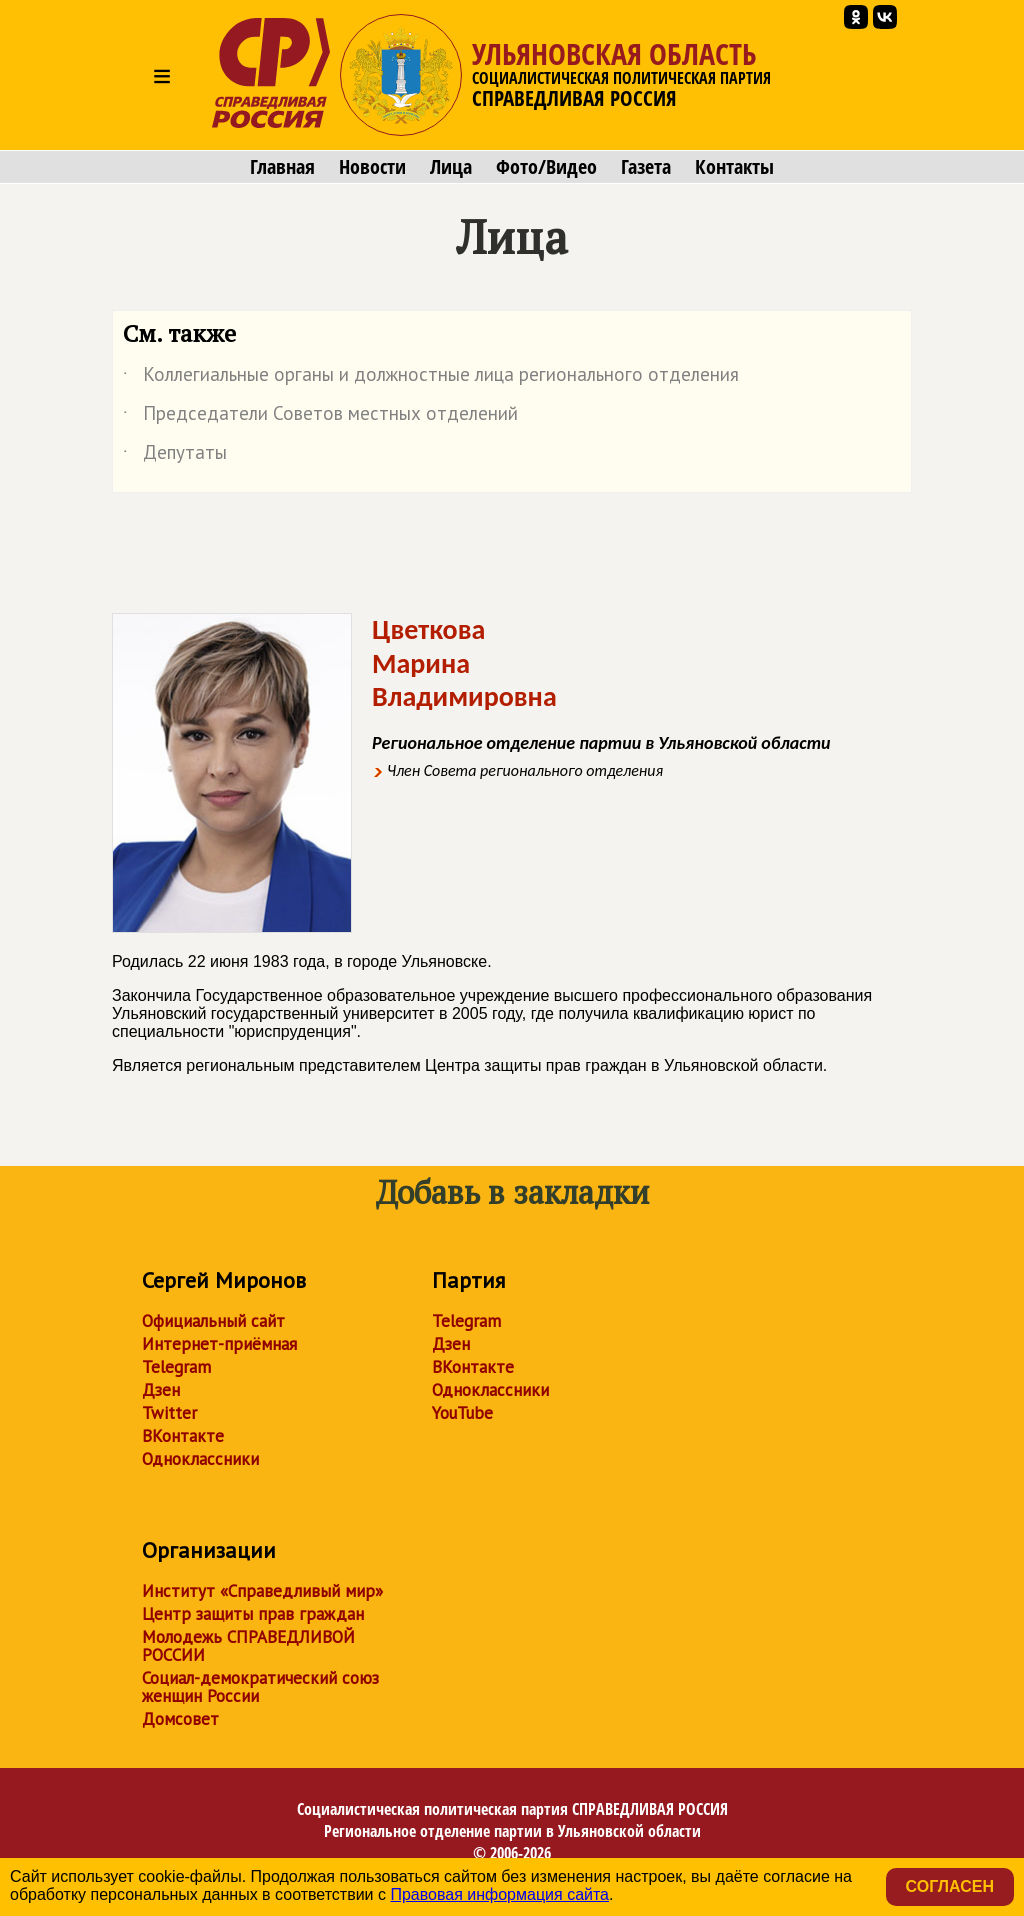 The width and height of the screenshot is (1024, 1916). I want to click on Правовая информация сайта, so click(499, 1894).